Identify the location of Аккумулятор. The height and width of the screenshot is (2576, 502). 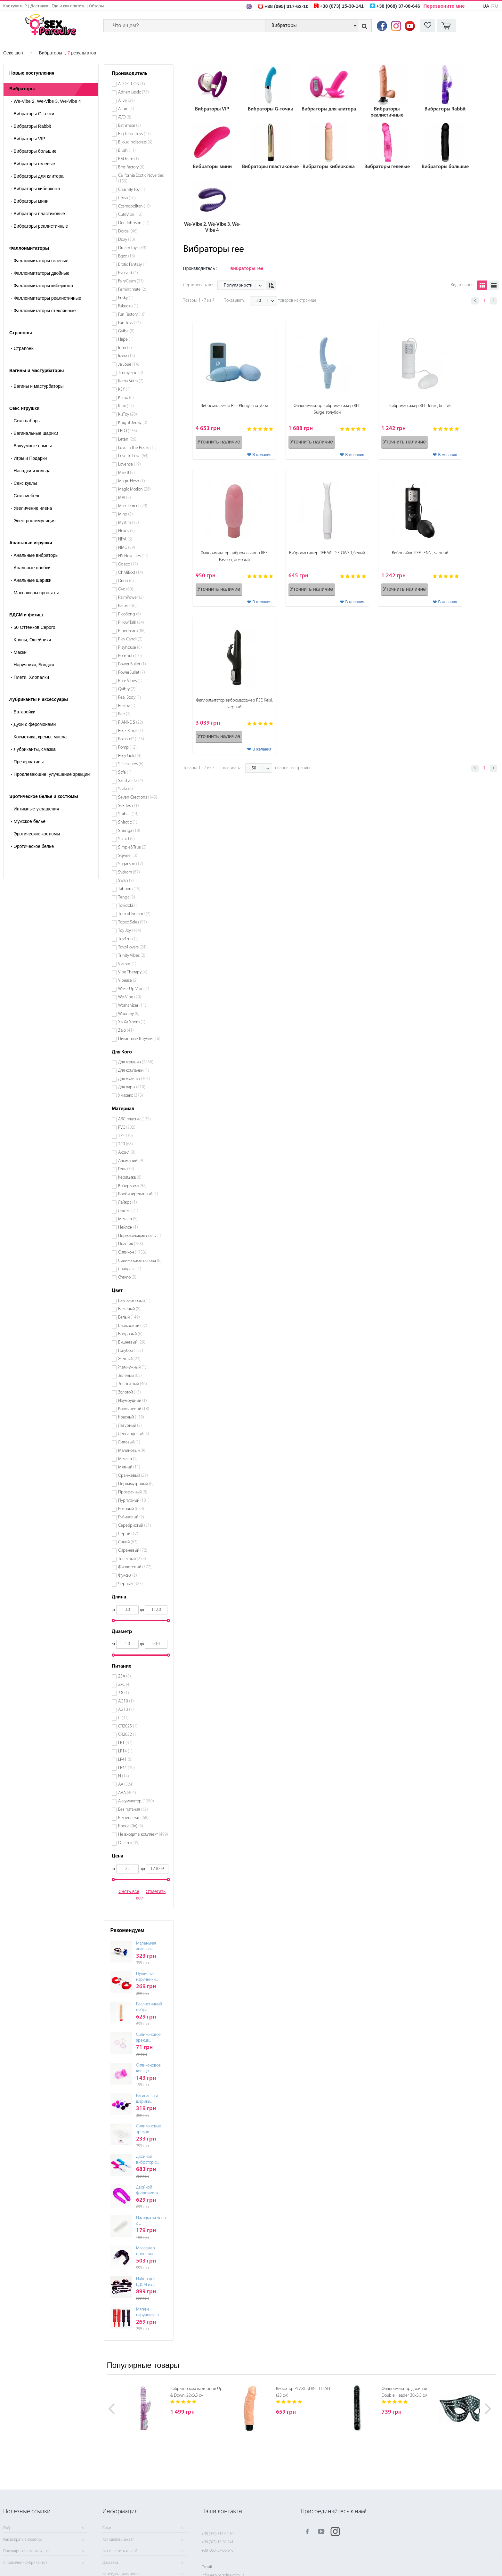
(136, 1801).